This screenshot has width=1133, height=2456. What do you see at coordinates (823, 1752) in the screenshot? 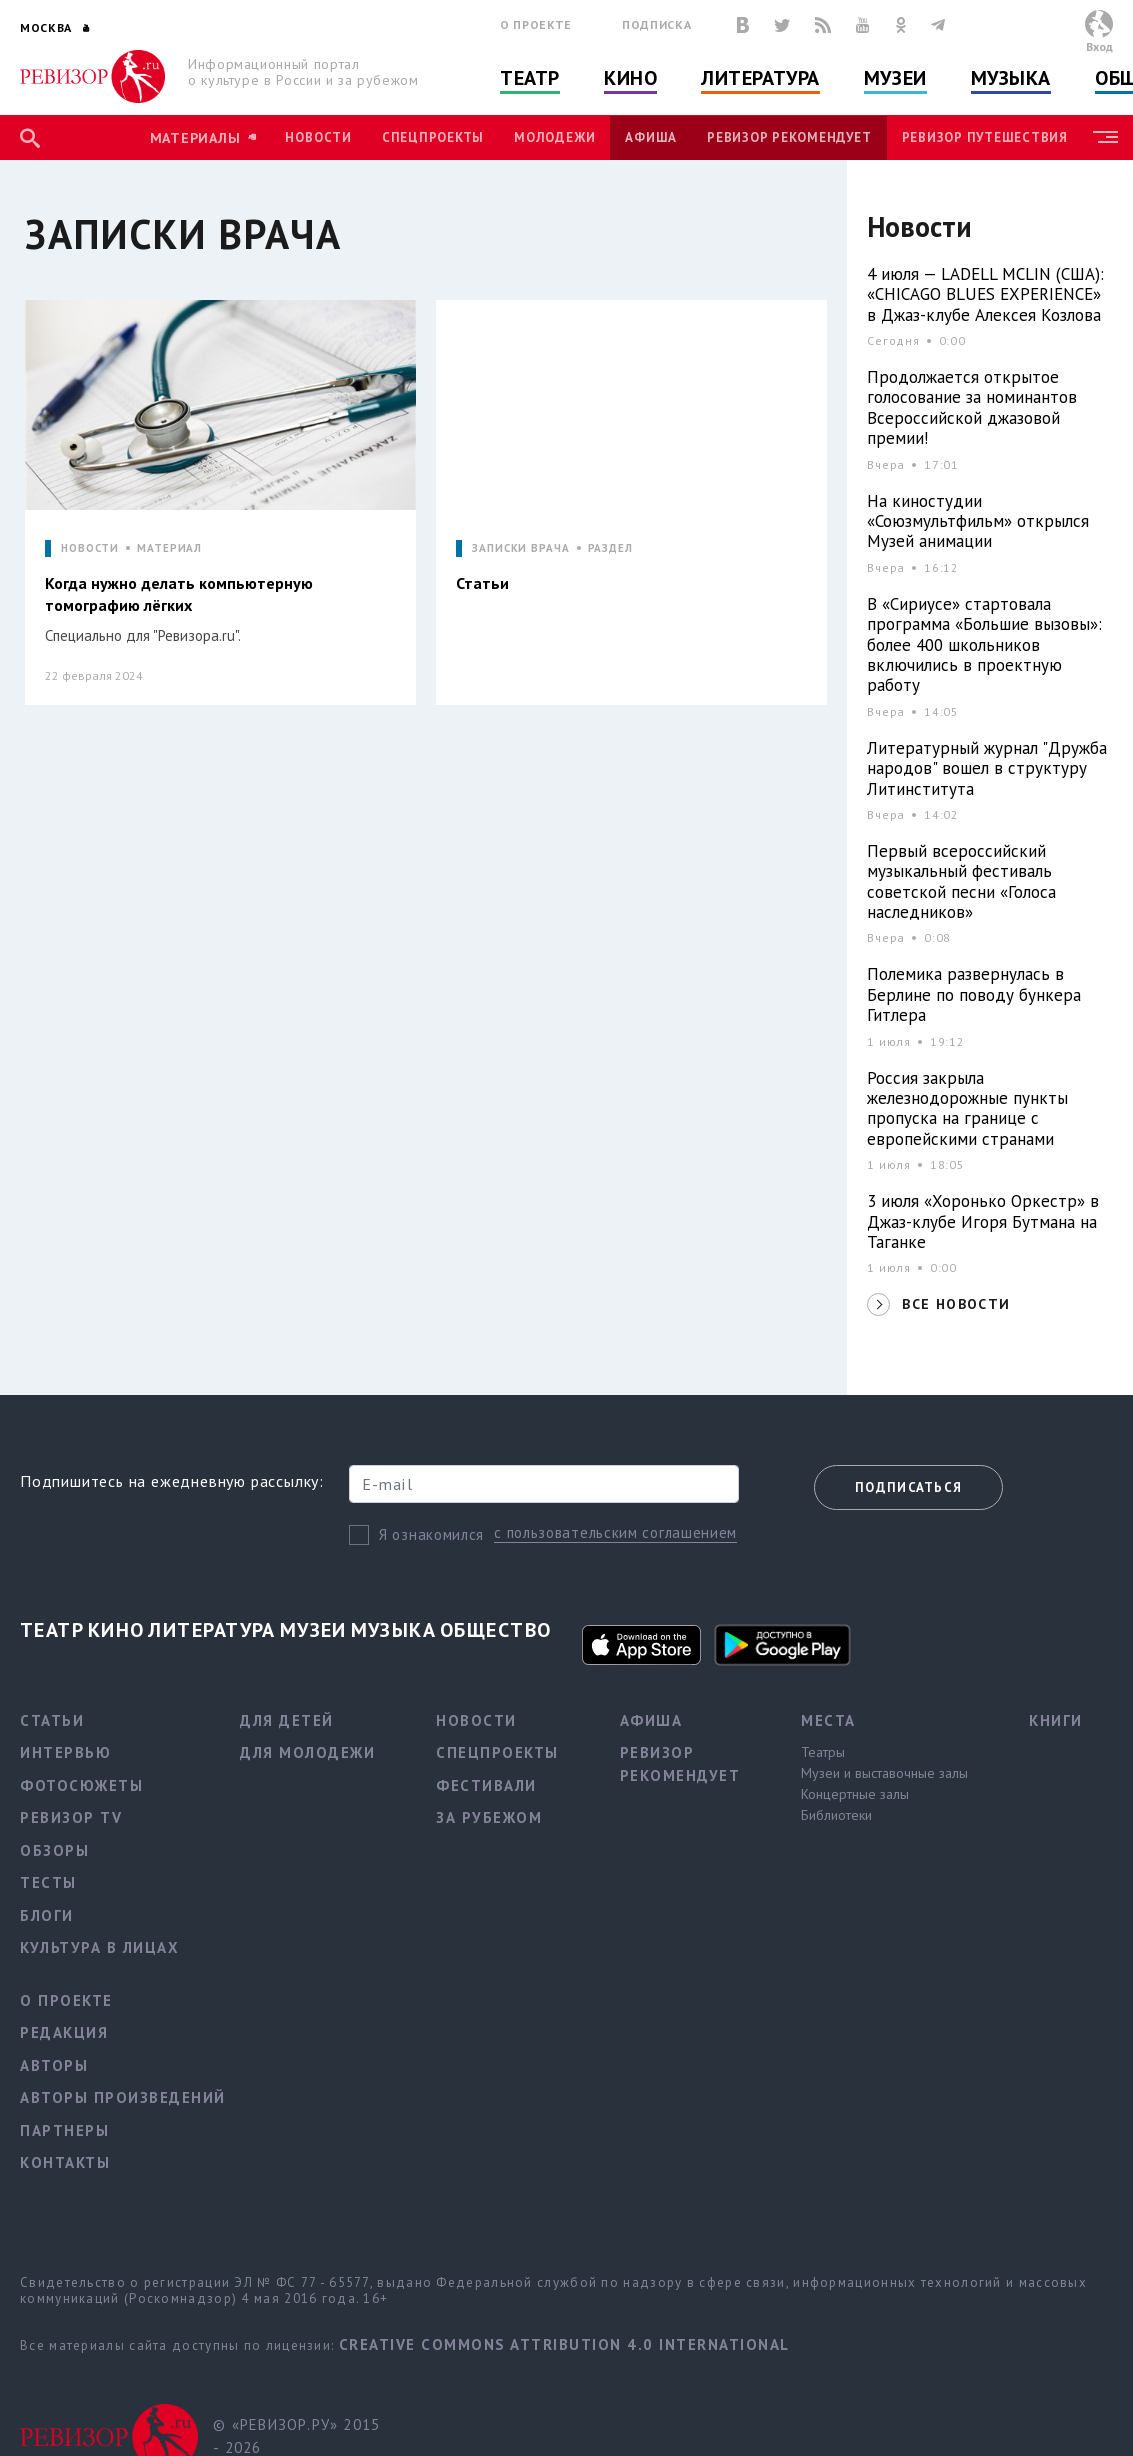
I see `Театры` at bounding box center [823, 1752].